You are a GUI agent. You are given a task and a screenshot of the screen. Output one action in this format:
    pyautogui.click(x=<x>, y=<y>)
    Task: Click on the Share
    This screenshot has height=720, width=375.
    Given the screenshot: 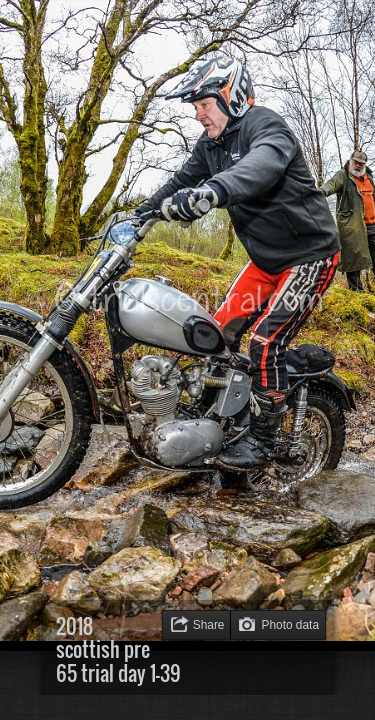 What is the action you would take?
    pyautogui.click(x=209, y=625)
    